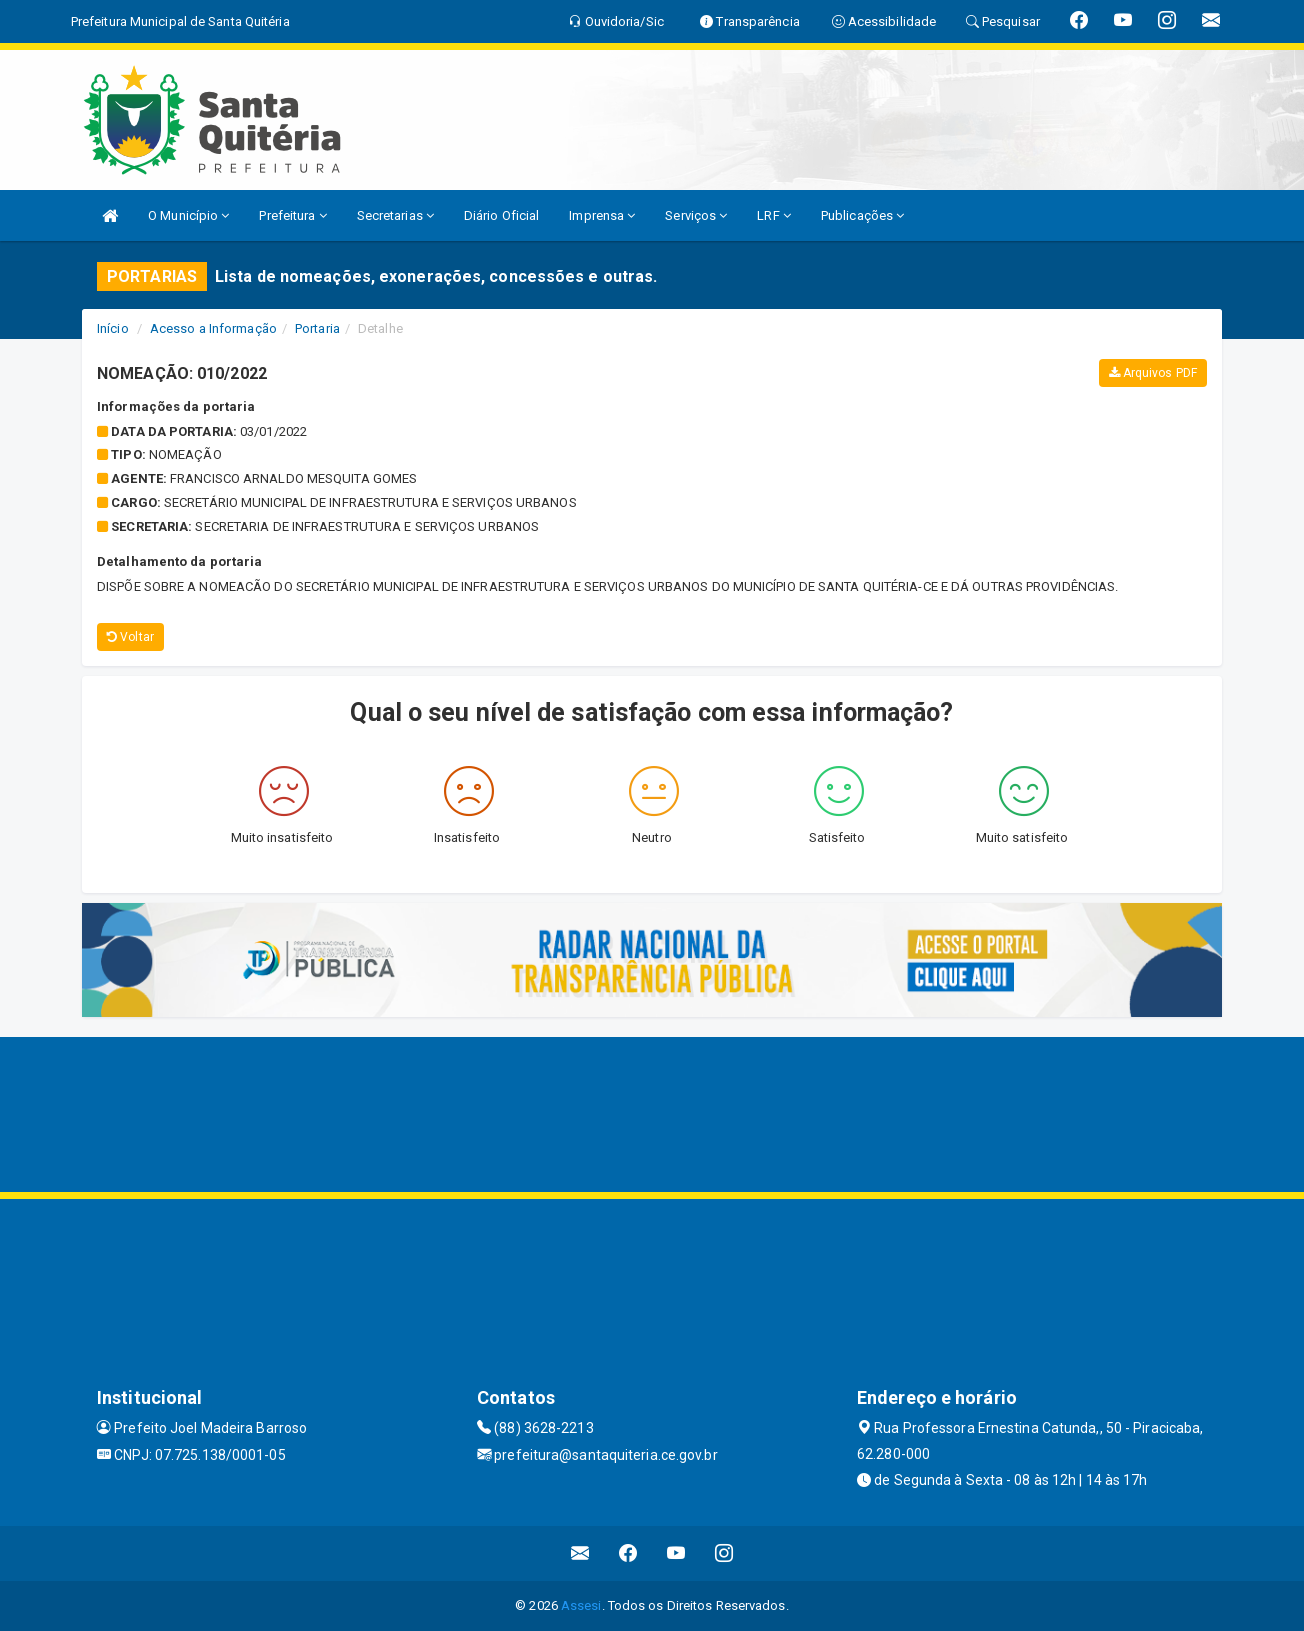  Describe the element at coordinates (130, 637) in the screenshot. I see `Voltar` at that location.